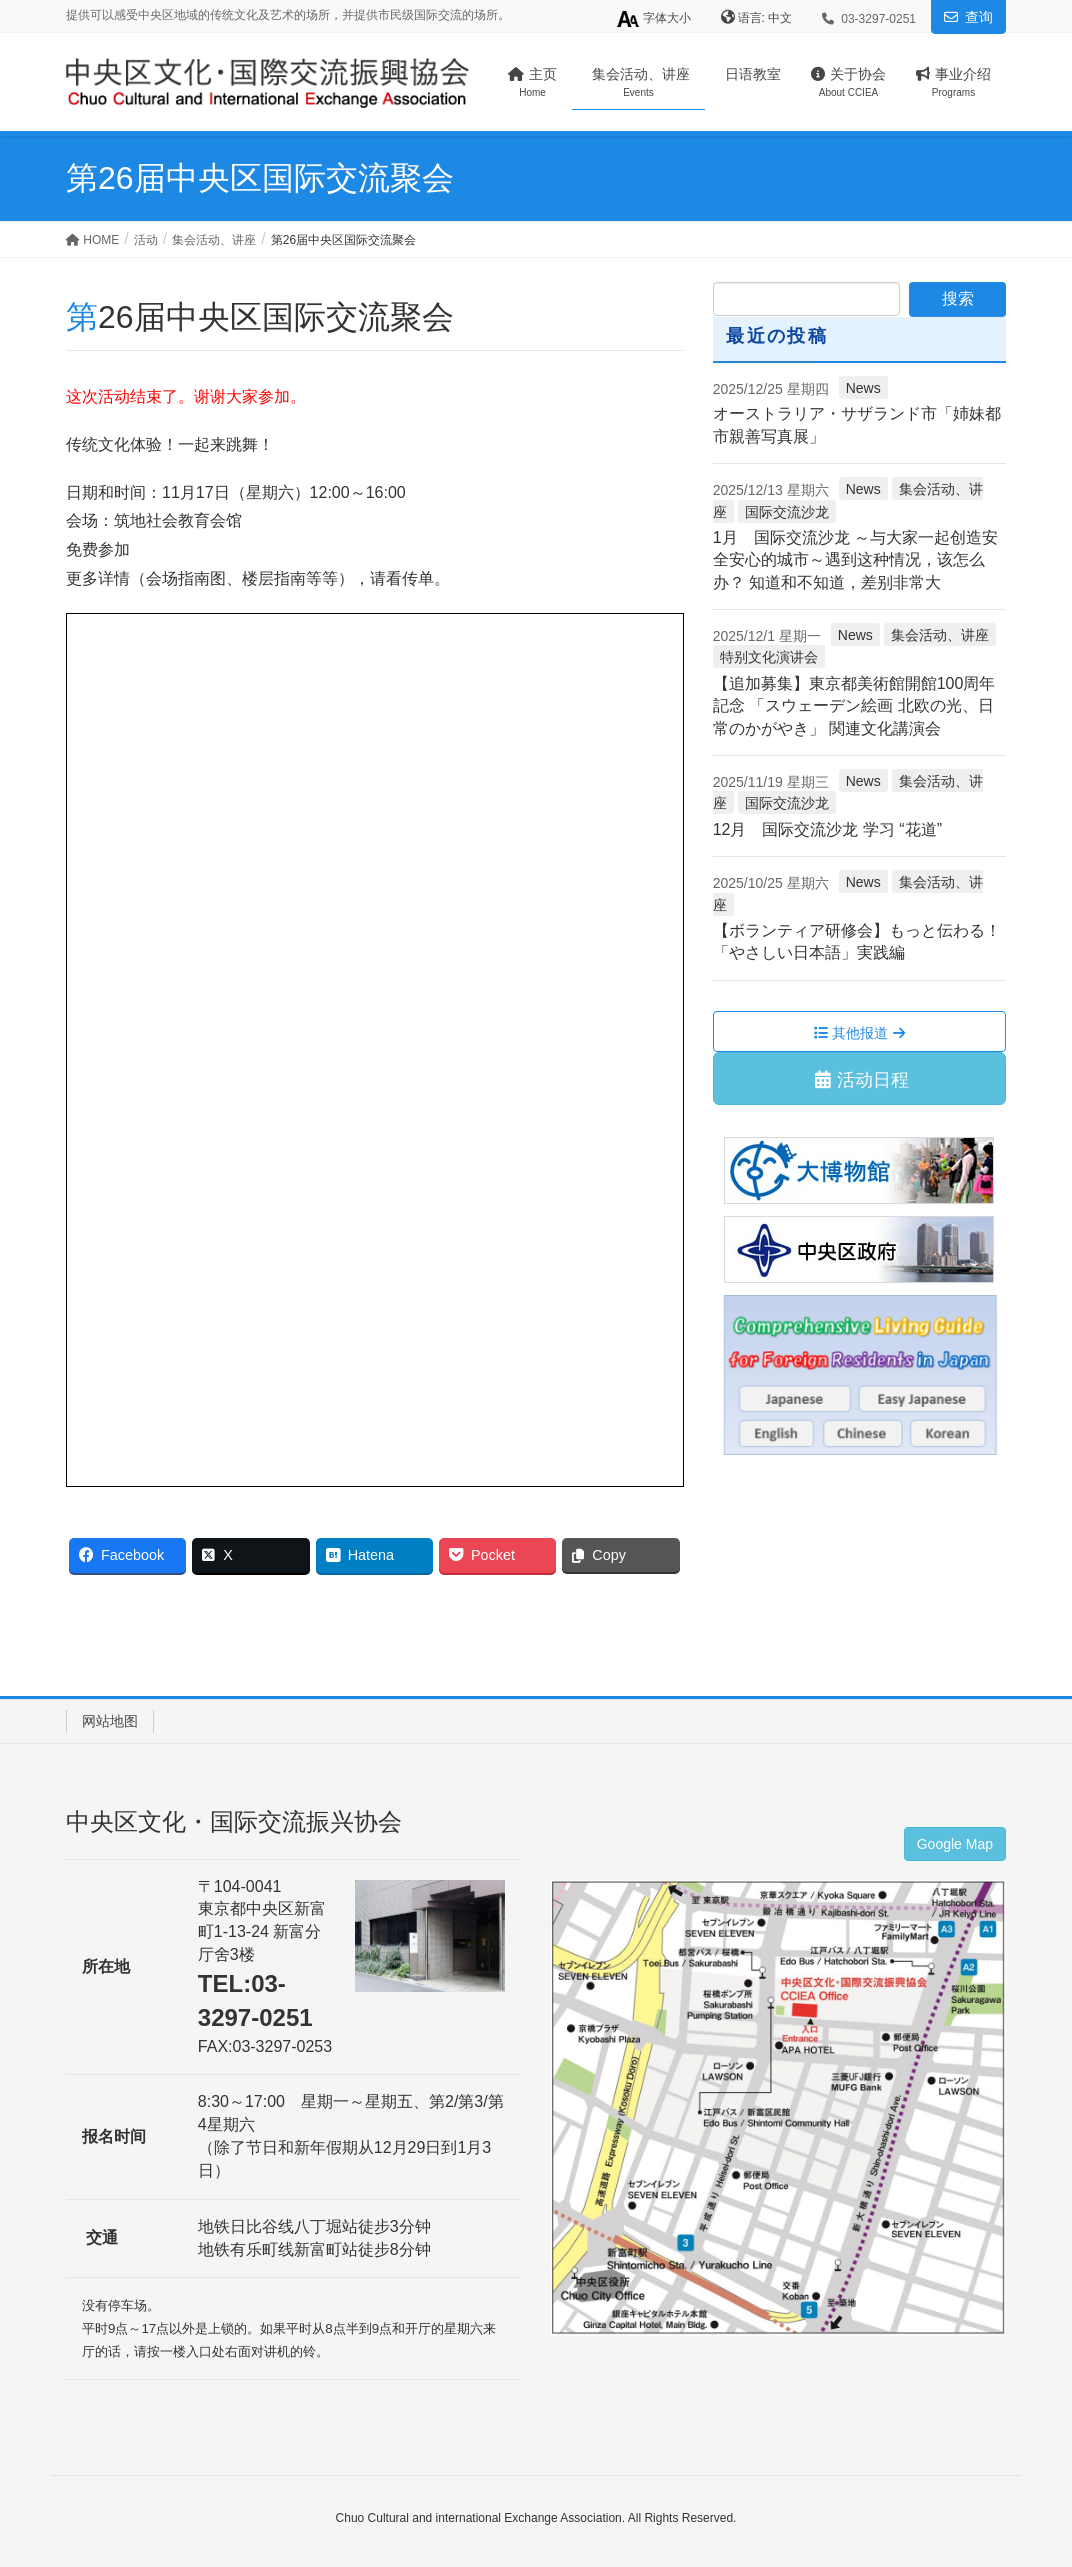 This screenshot has width=1072, height=2567. Describe the element at coordinates (753, 18) in the screenshot. I see `语言:` at that location.